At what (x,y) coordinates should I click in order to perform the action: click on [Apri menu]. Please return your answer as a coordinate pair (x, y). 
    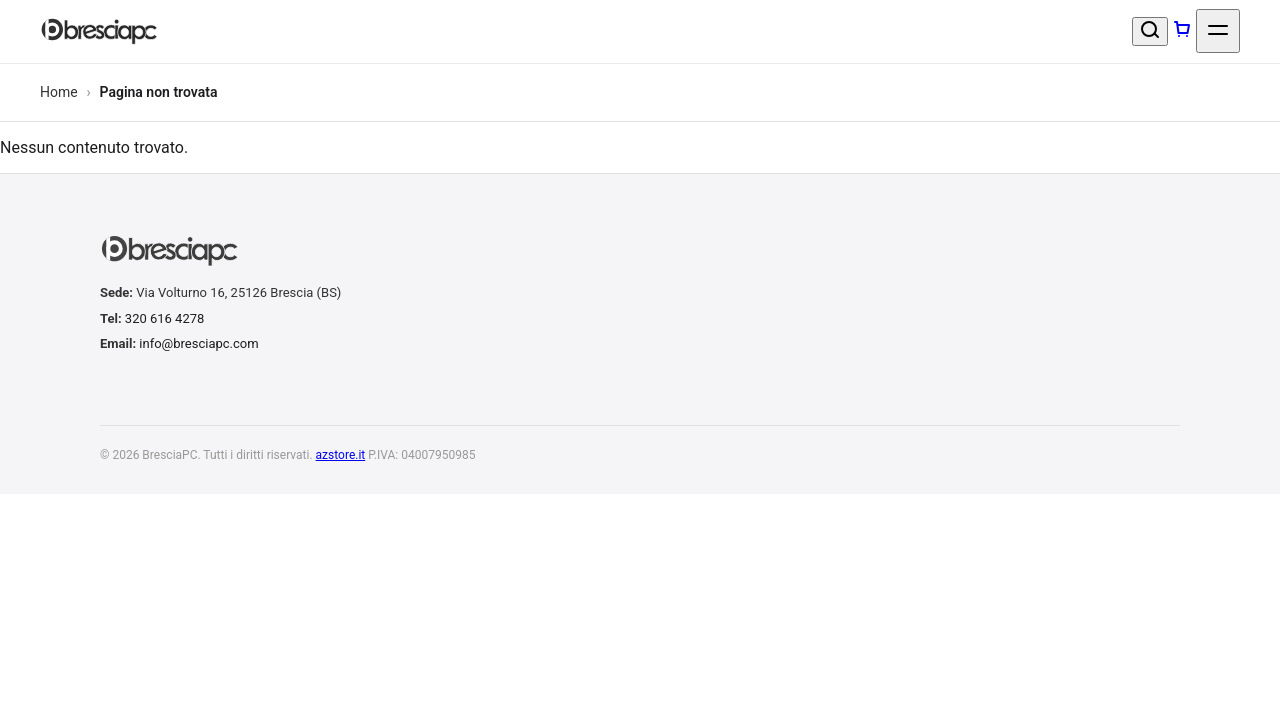
    Looking at the image, I should click on (1218, 32).